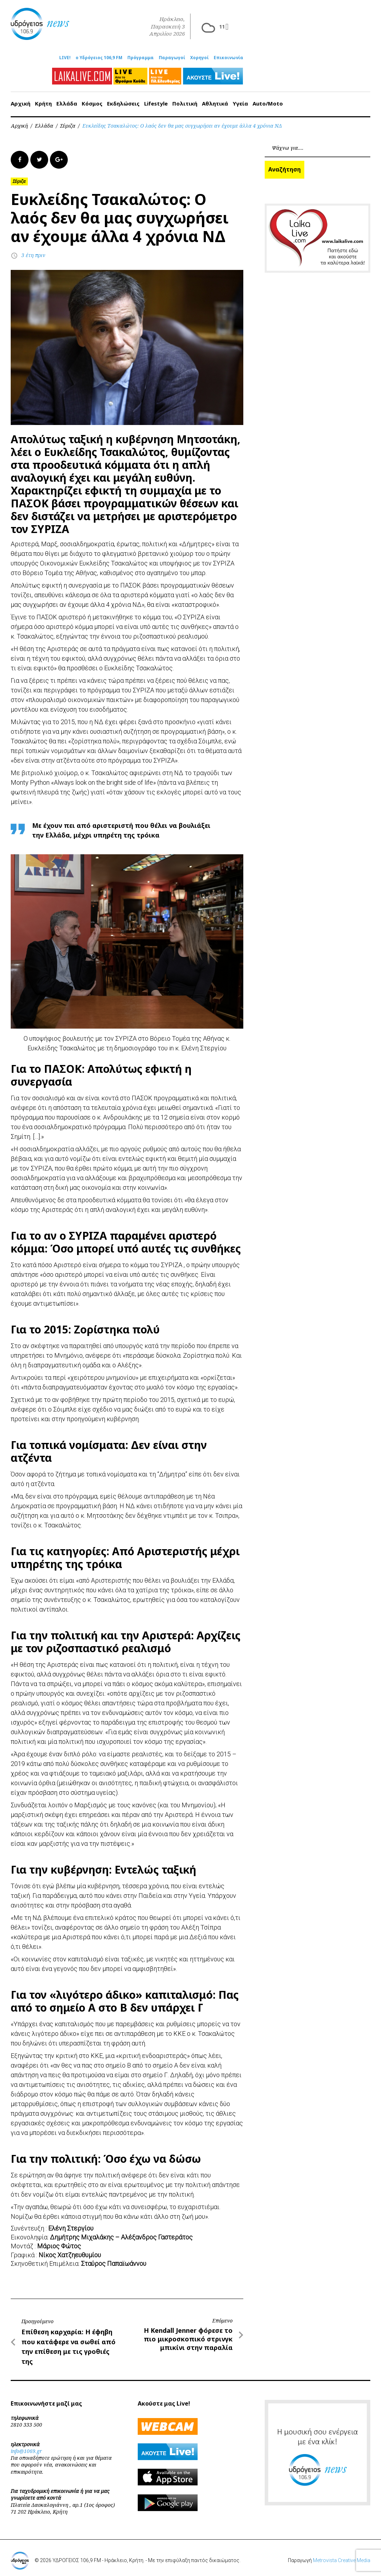  What do you see at coordinates (66, 99) in the screenshot?
I see `Ελλάδα` at bounding box center [66, 99].